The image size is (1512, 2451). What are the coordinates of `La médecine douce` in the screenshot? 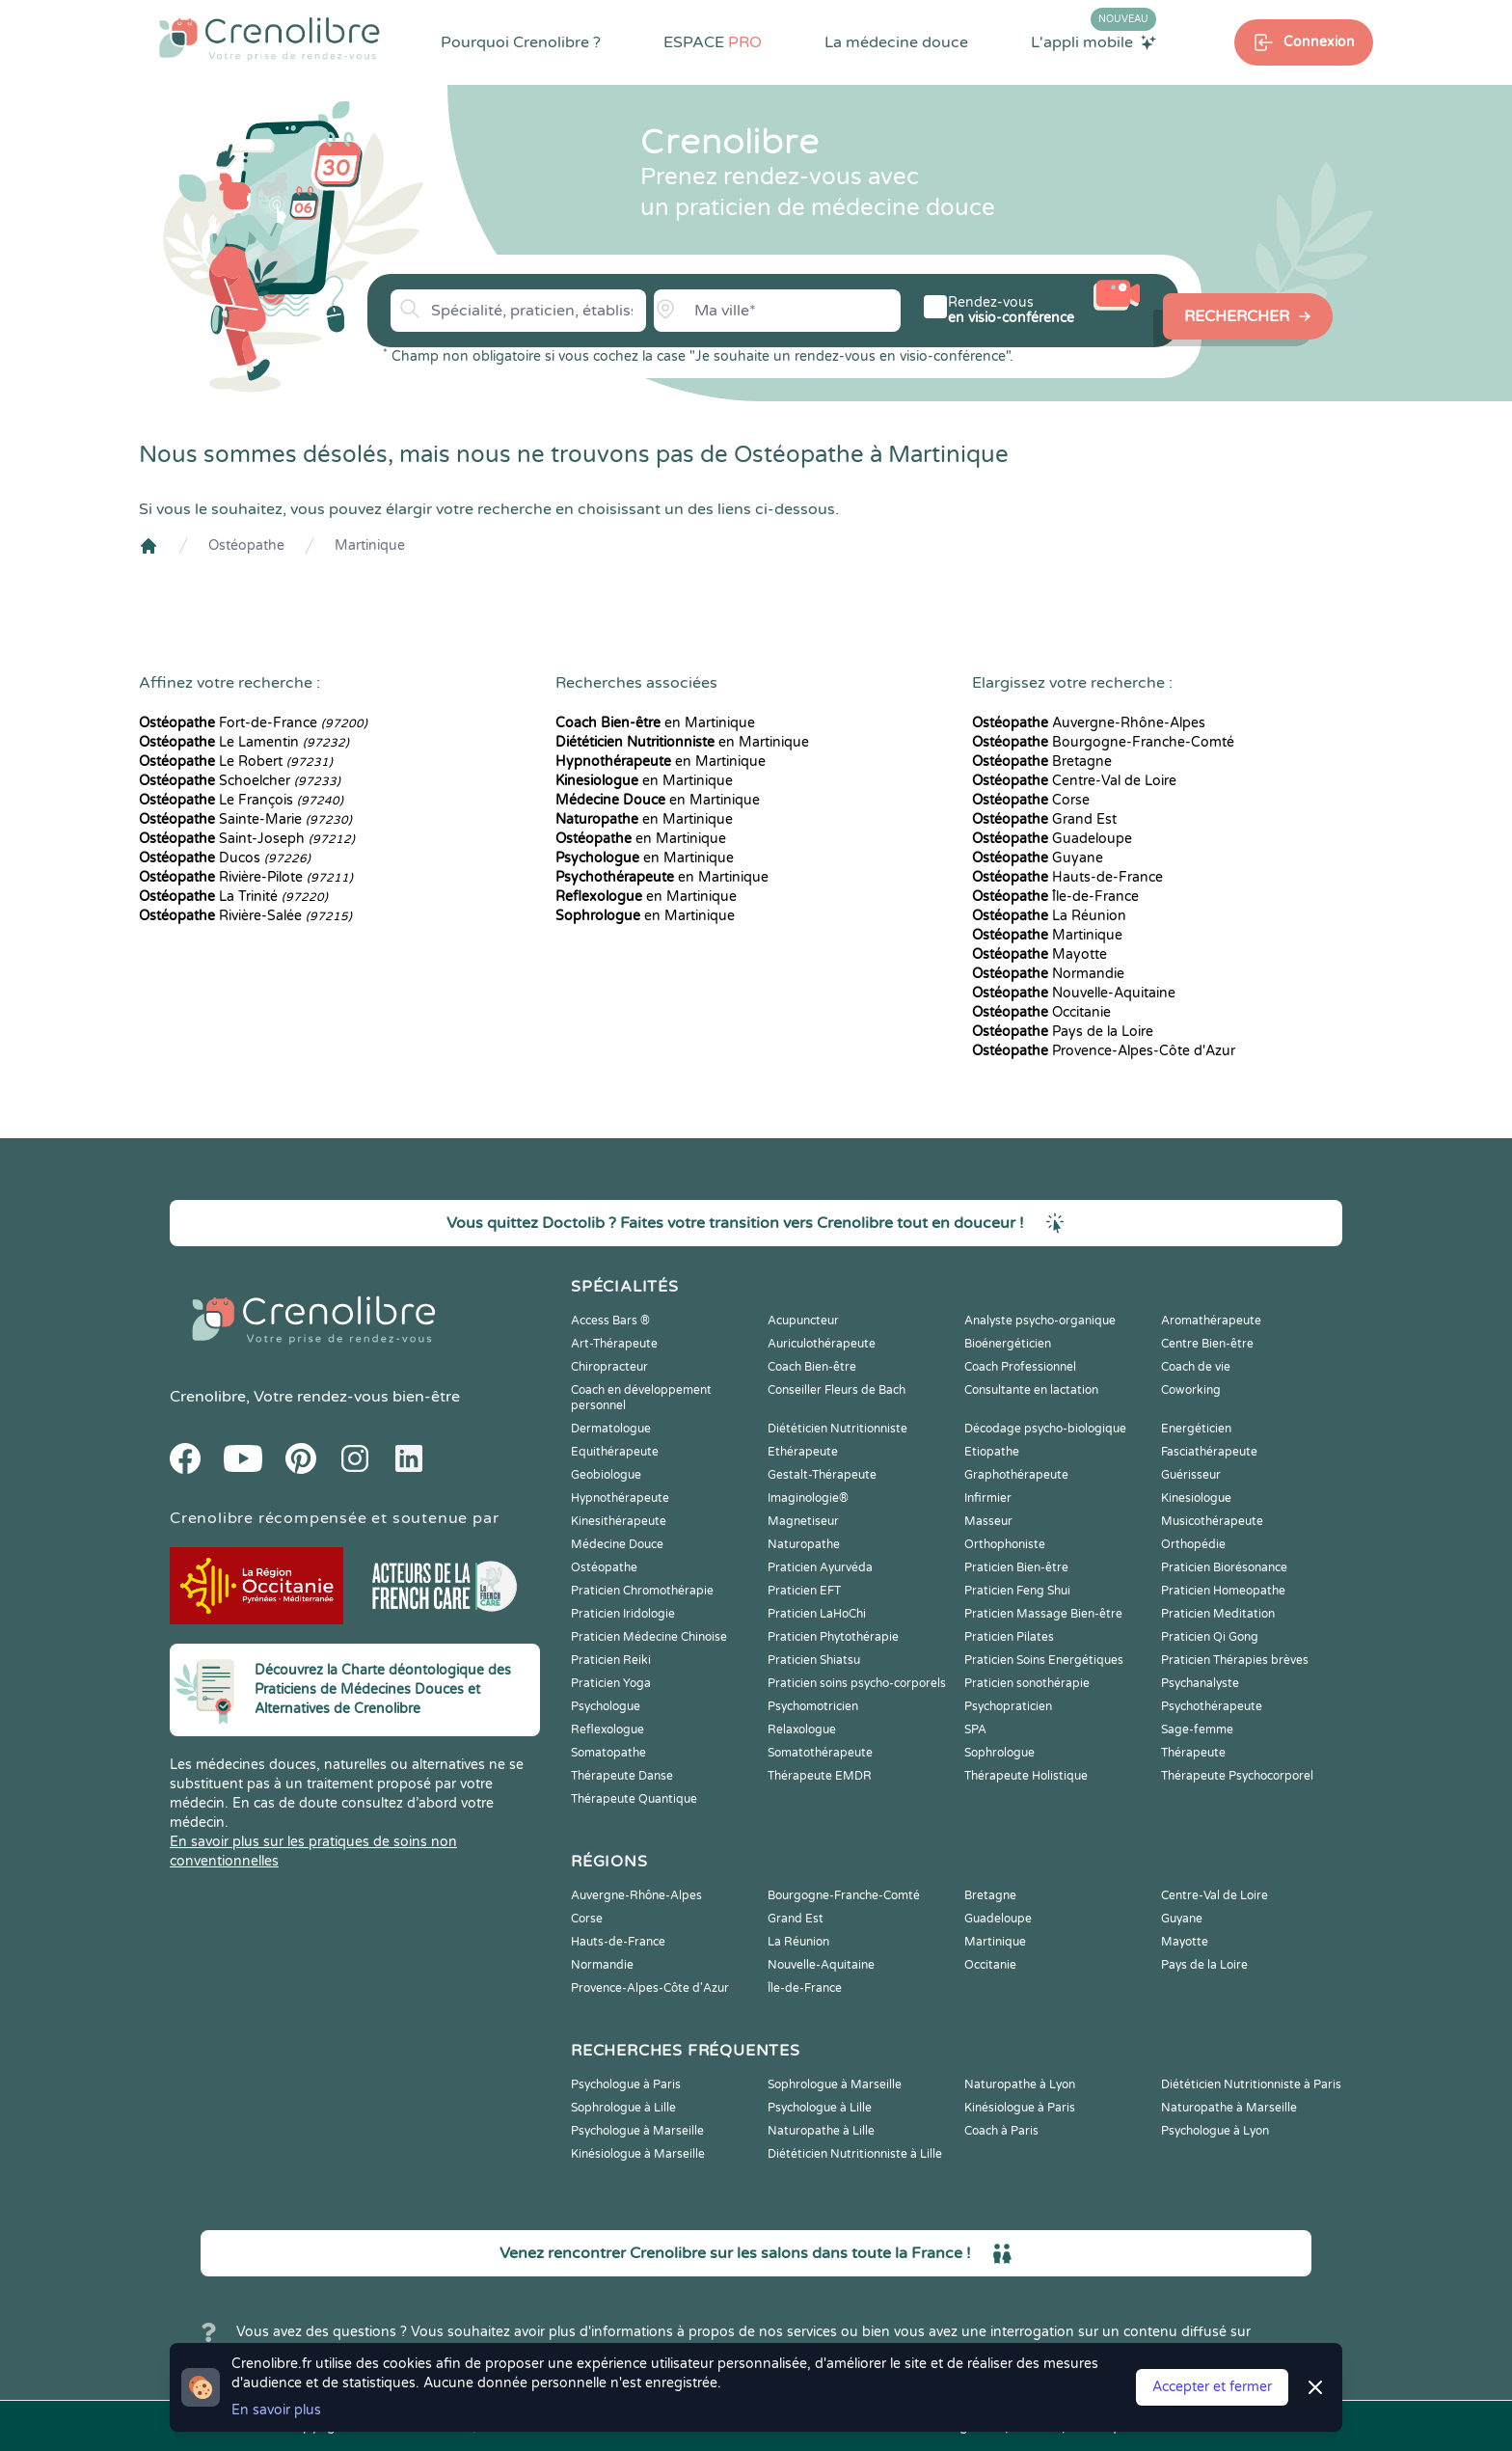 It's located at (896, 42).